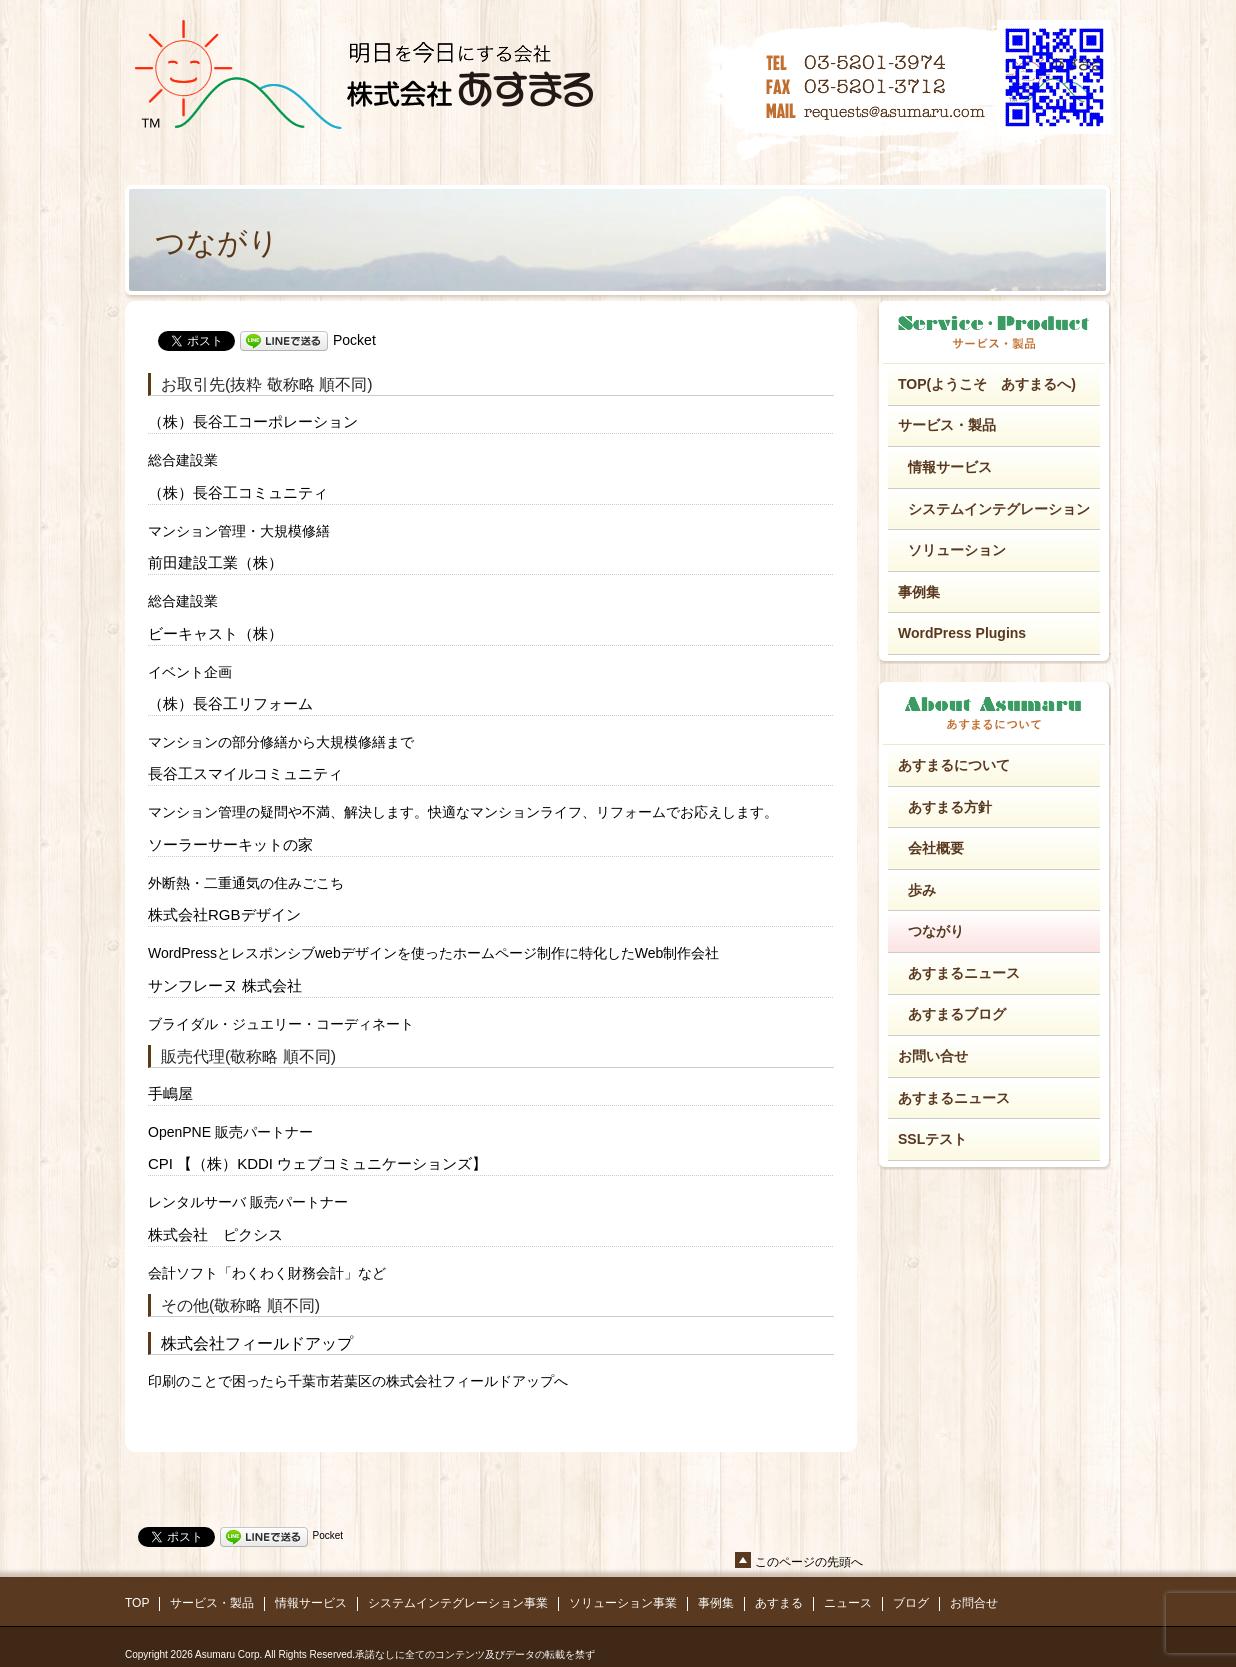 The width and height of the screenshot is (1236, 1667). I want to click on あすまる, so click(779, 1603).